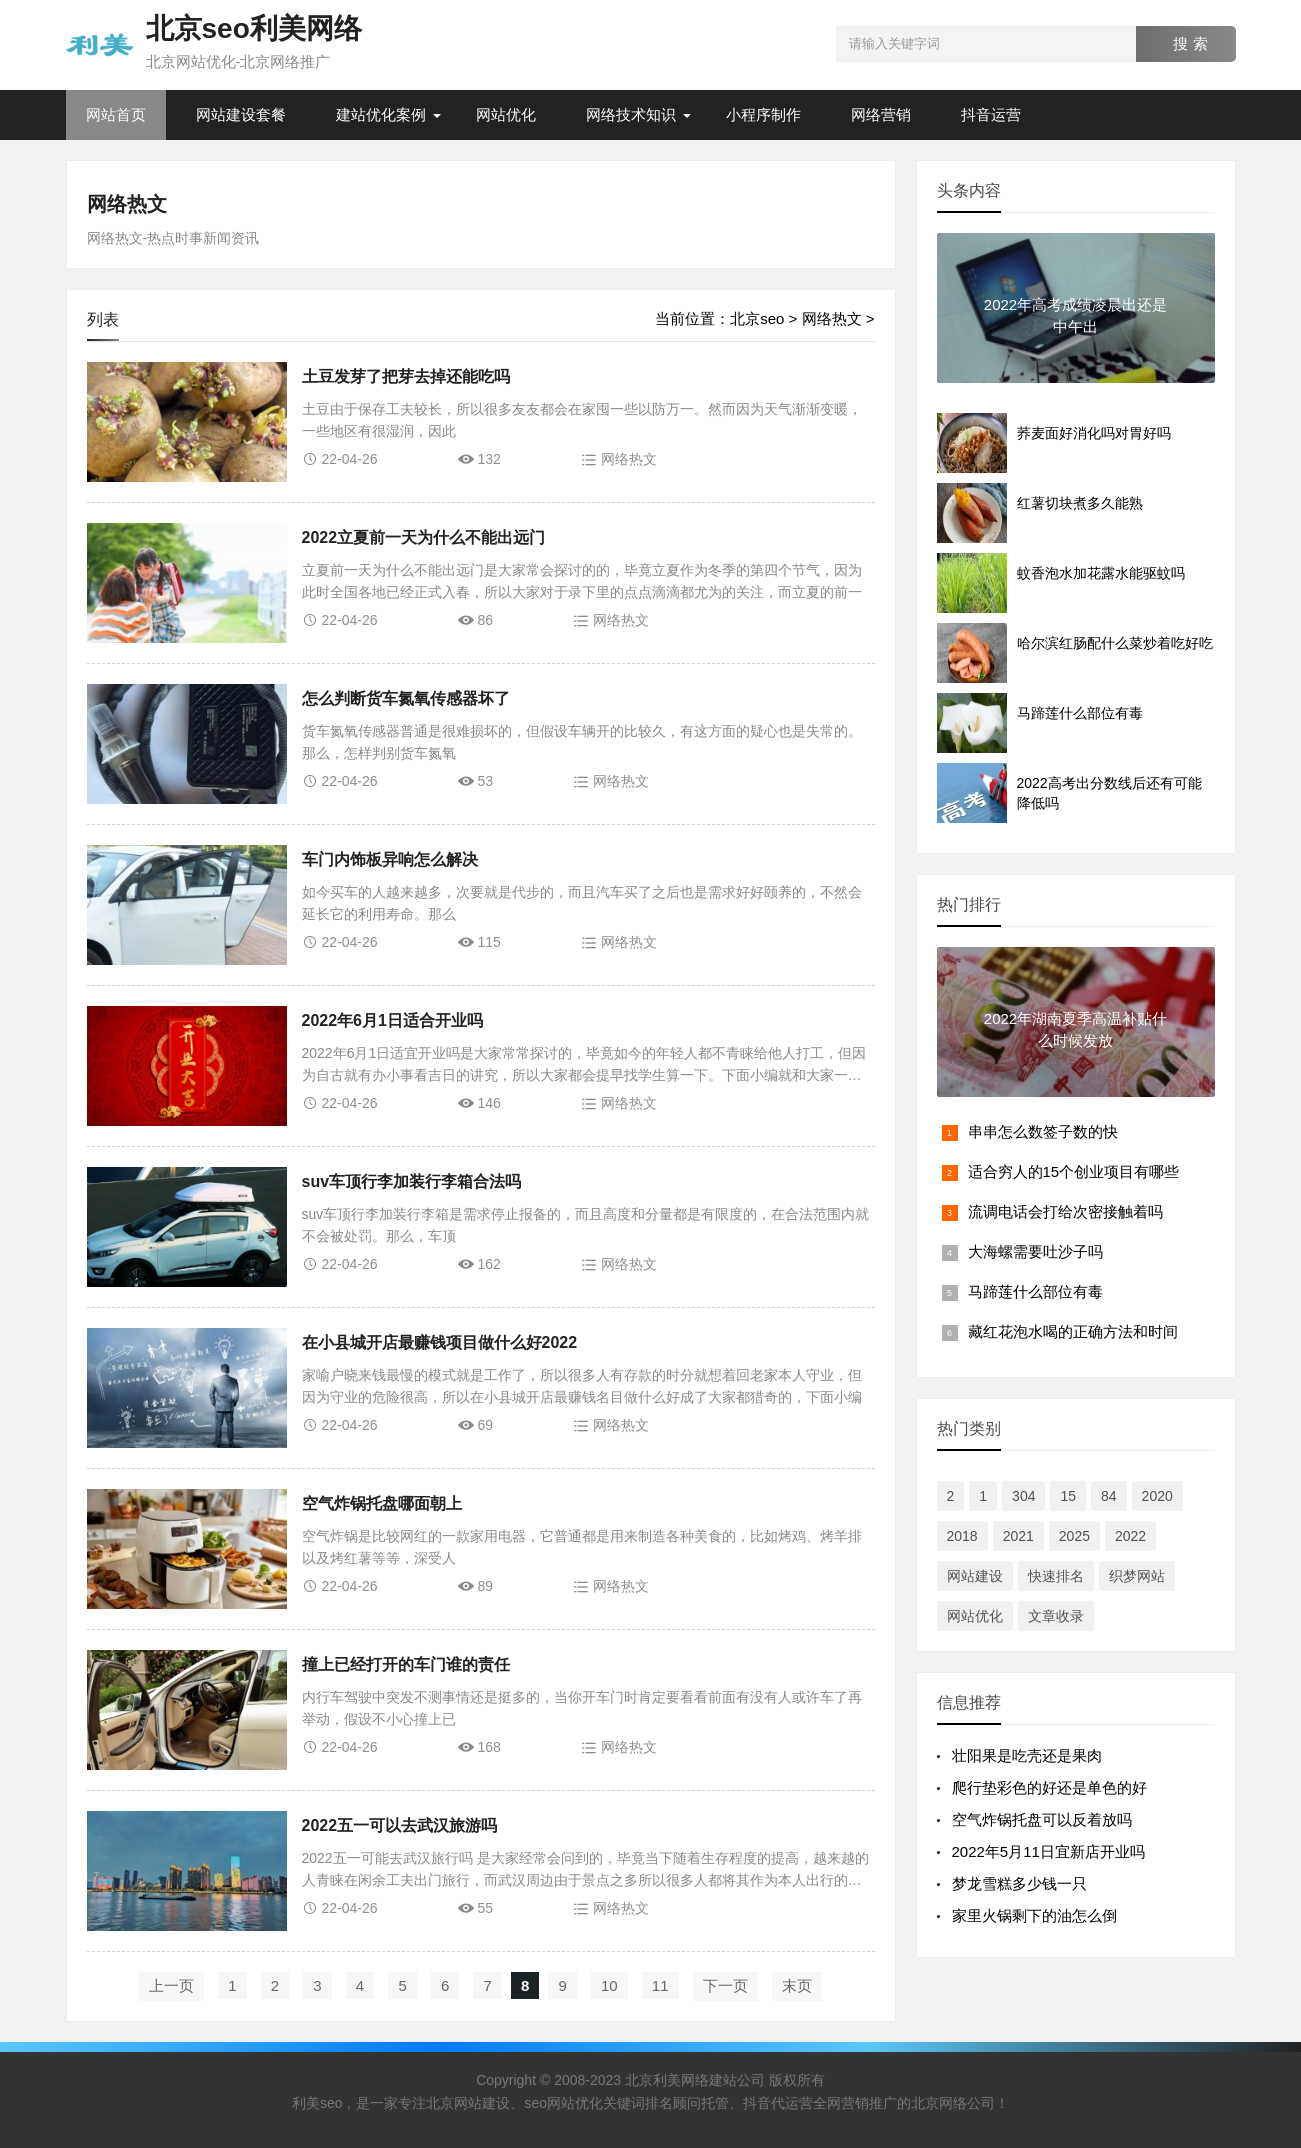 This screenshot has height=2148, width=1301. I want to click on 304, so click(1023, 1496).